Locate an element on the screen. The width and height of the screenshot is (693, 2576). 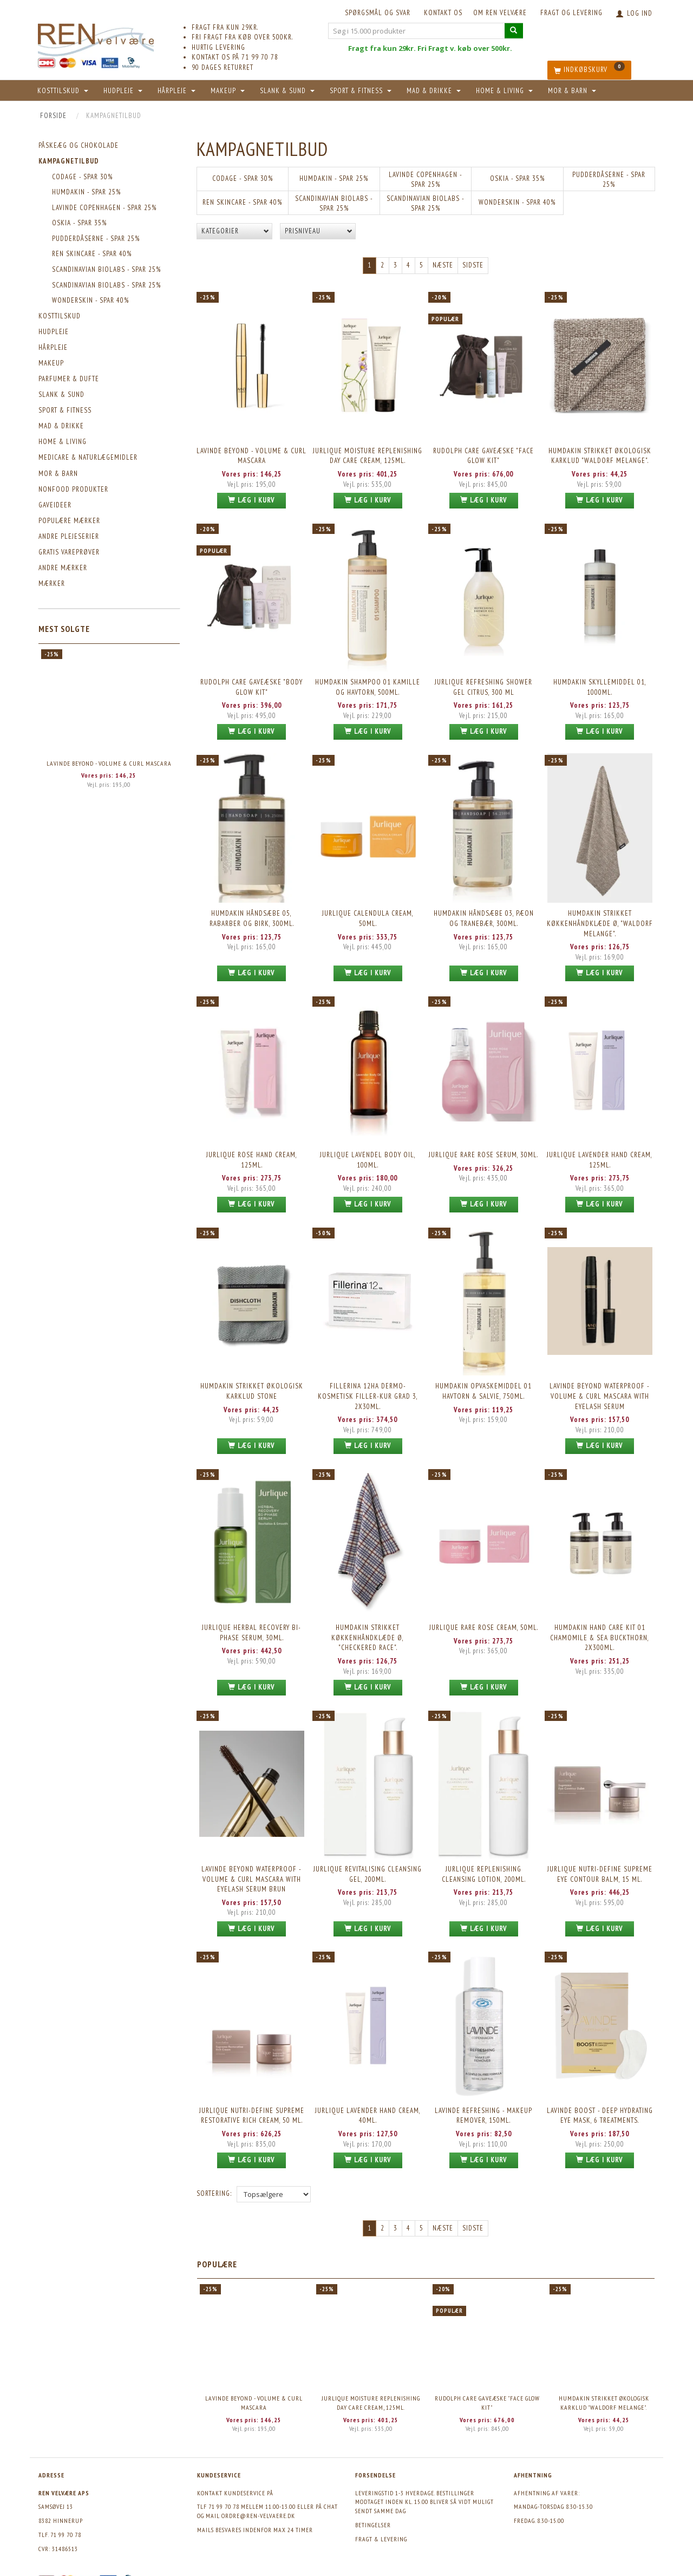
Betingelser is located at coordinates (373, 2511).